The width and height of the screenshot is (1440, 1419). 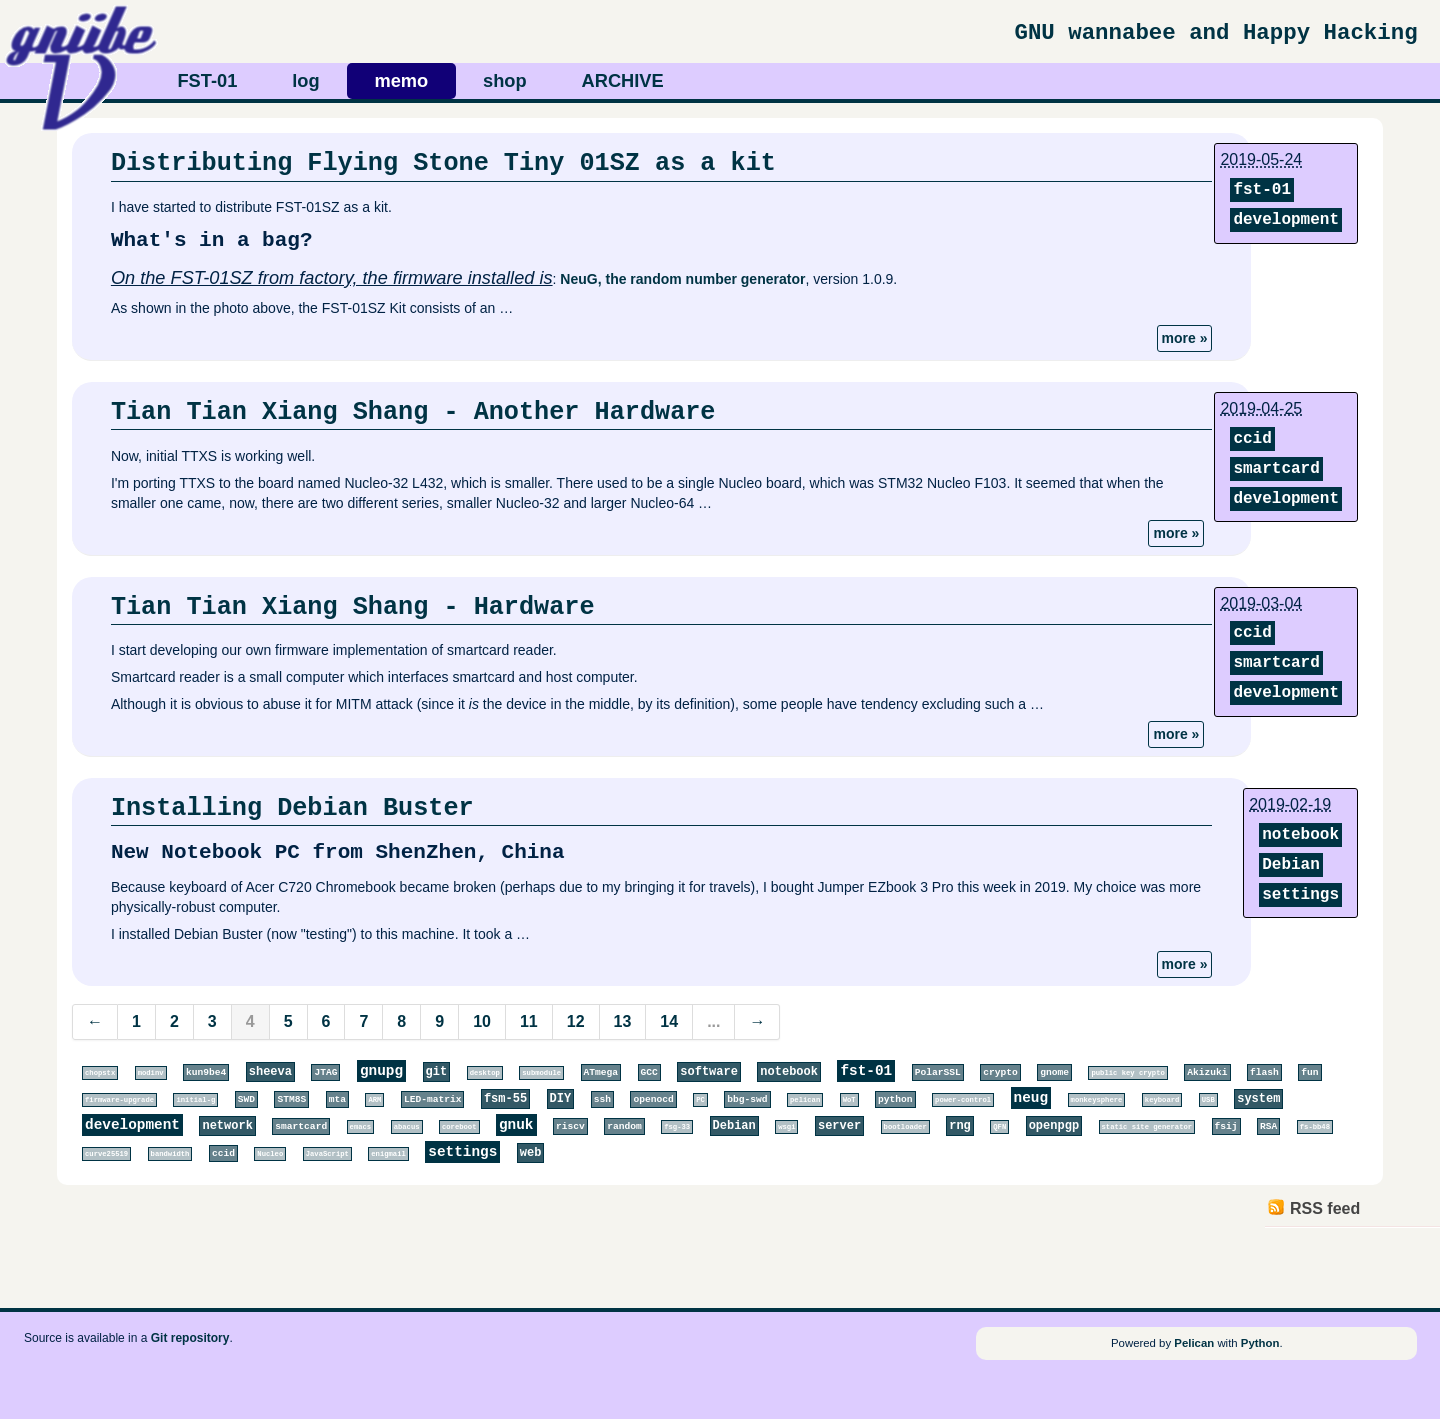 What do you see at coordinates (1147, 1127) in the screenshot?
I see `static site generator` at bounding box center [1147, 1127].